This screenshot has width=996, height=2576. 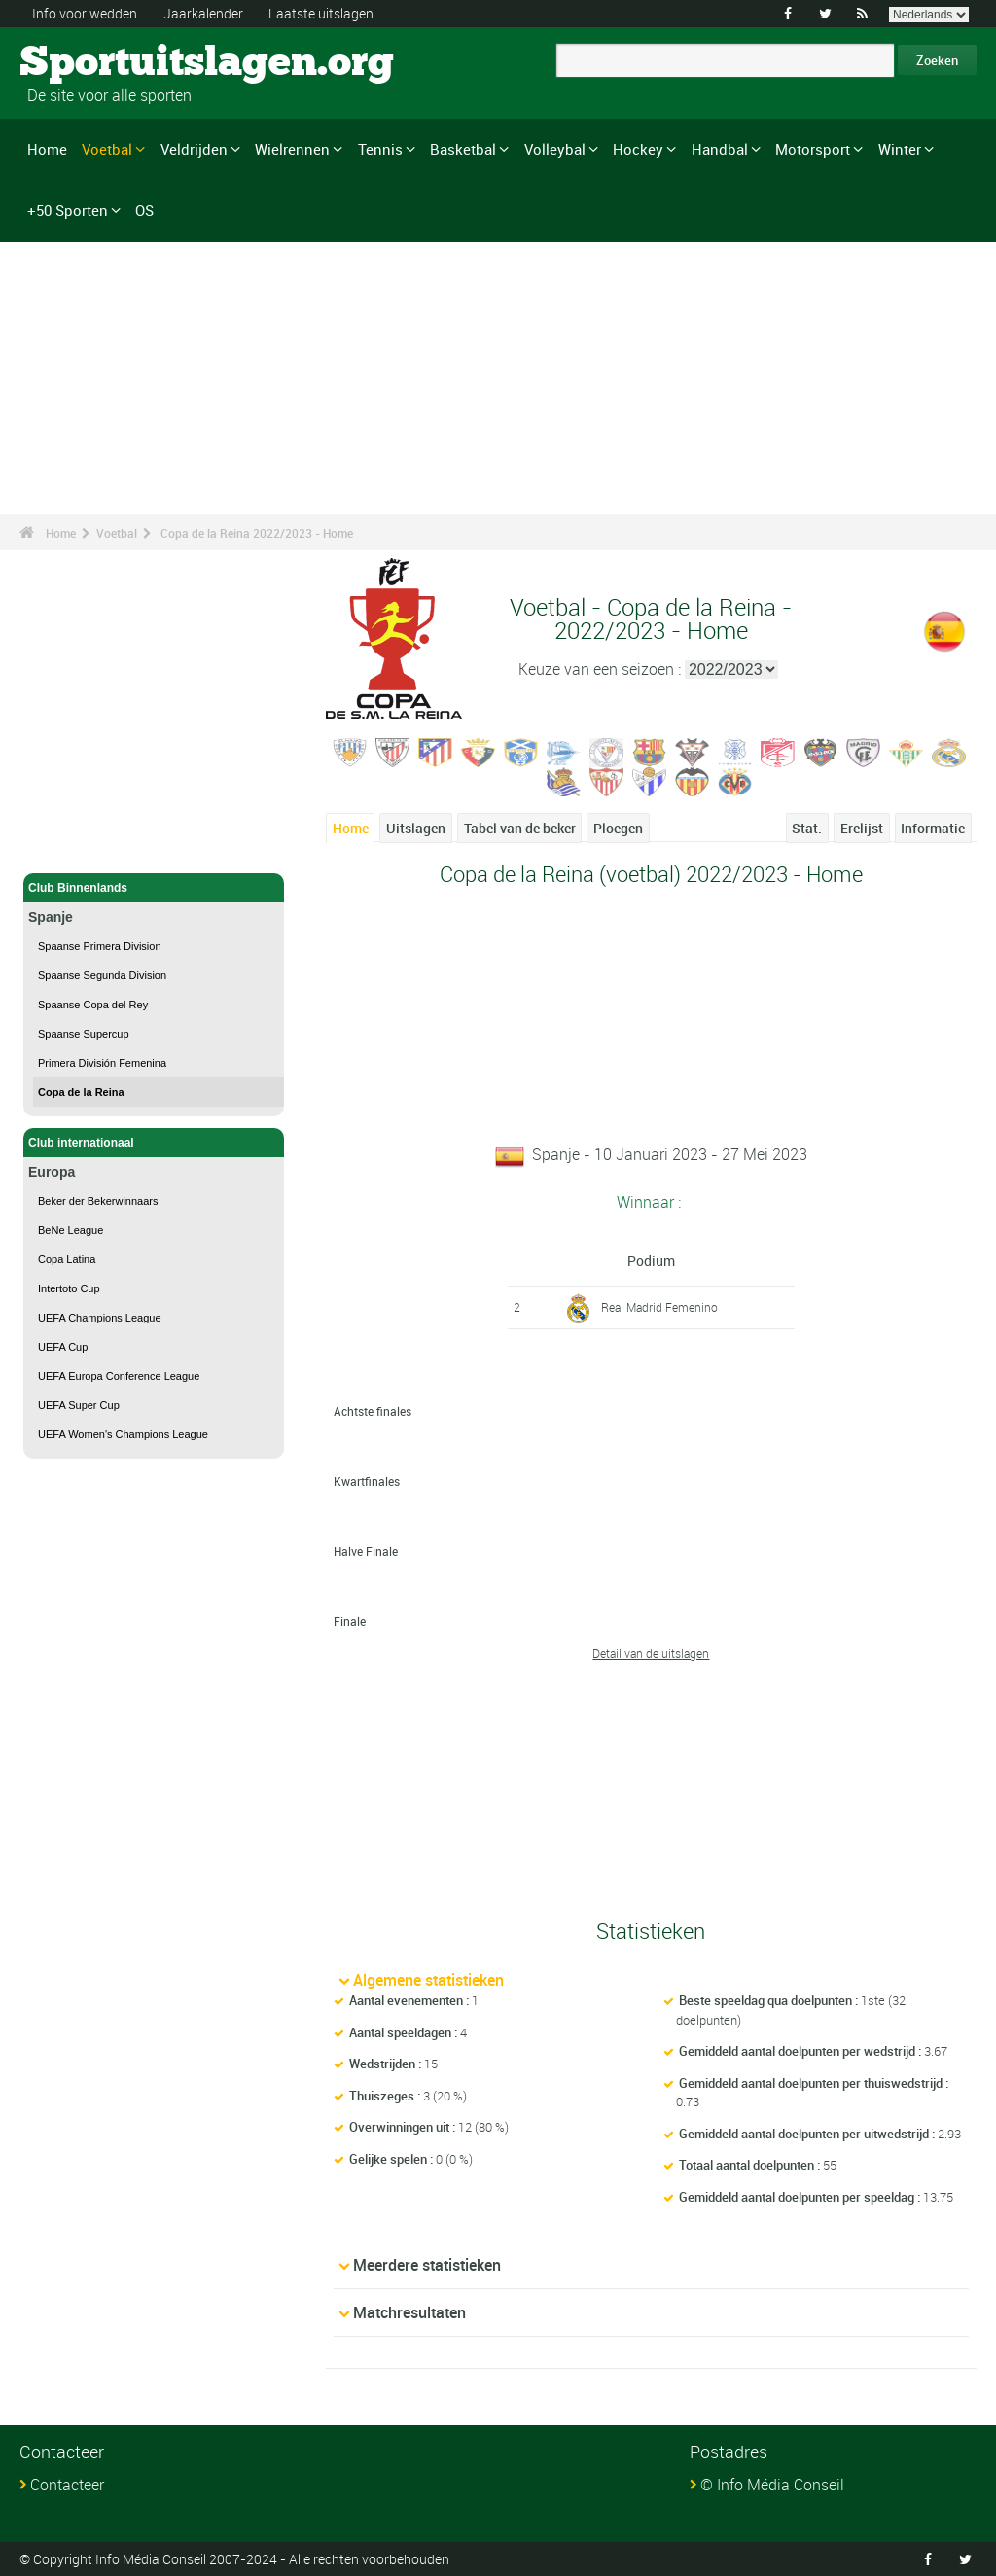 What do you see at coordinates (84, 13) in the screenshot?
I see `Info voor wedden` at bounding box center [84, 13].